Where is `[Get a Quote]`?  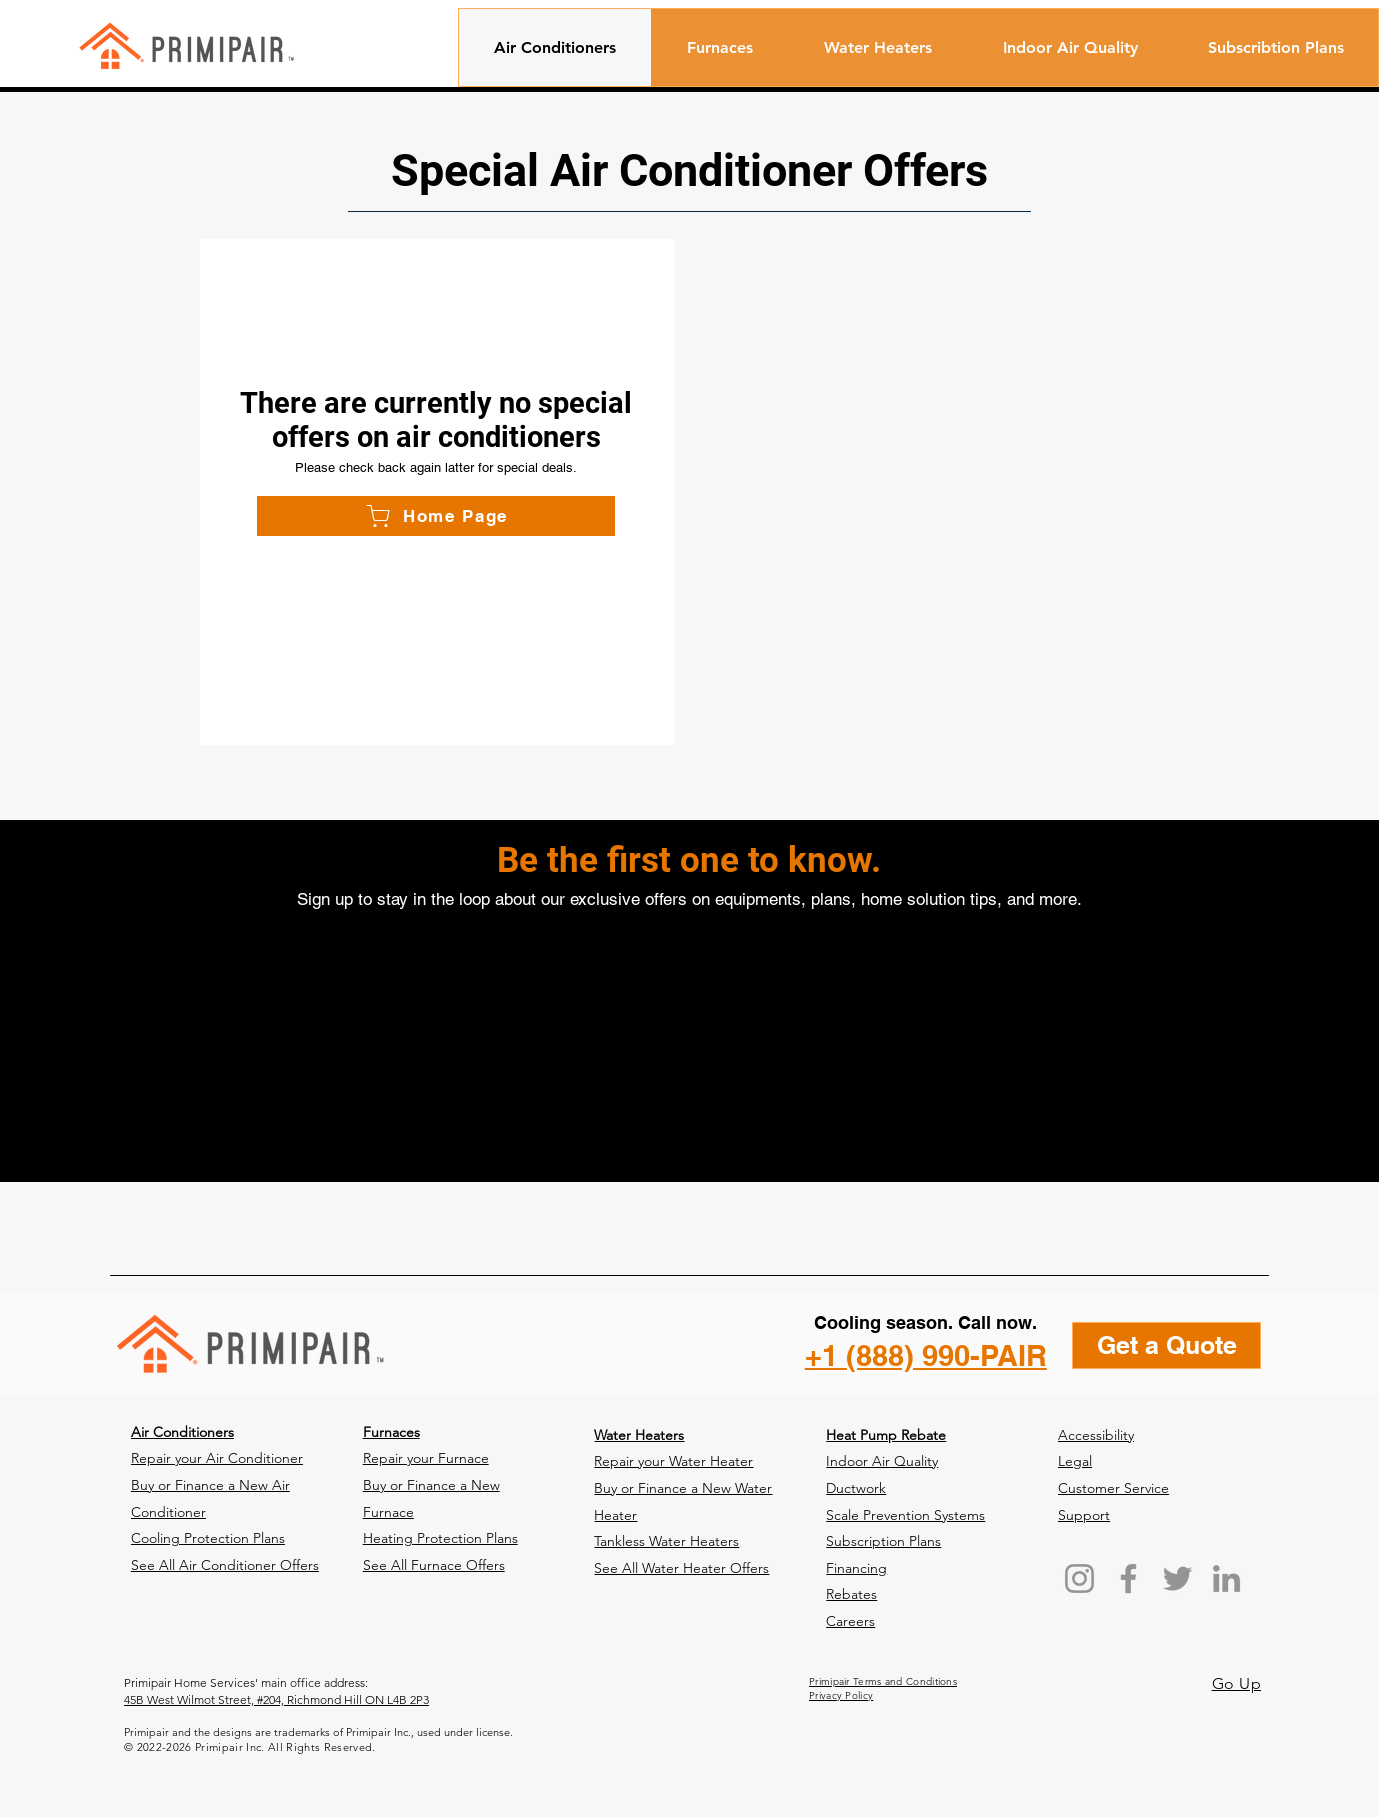
[Get a Quote] is located at coordinates (1166, 1345).